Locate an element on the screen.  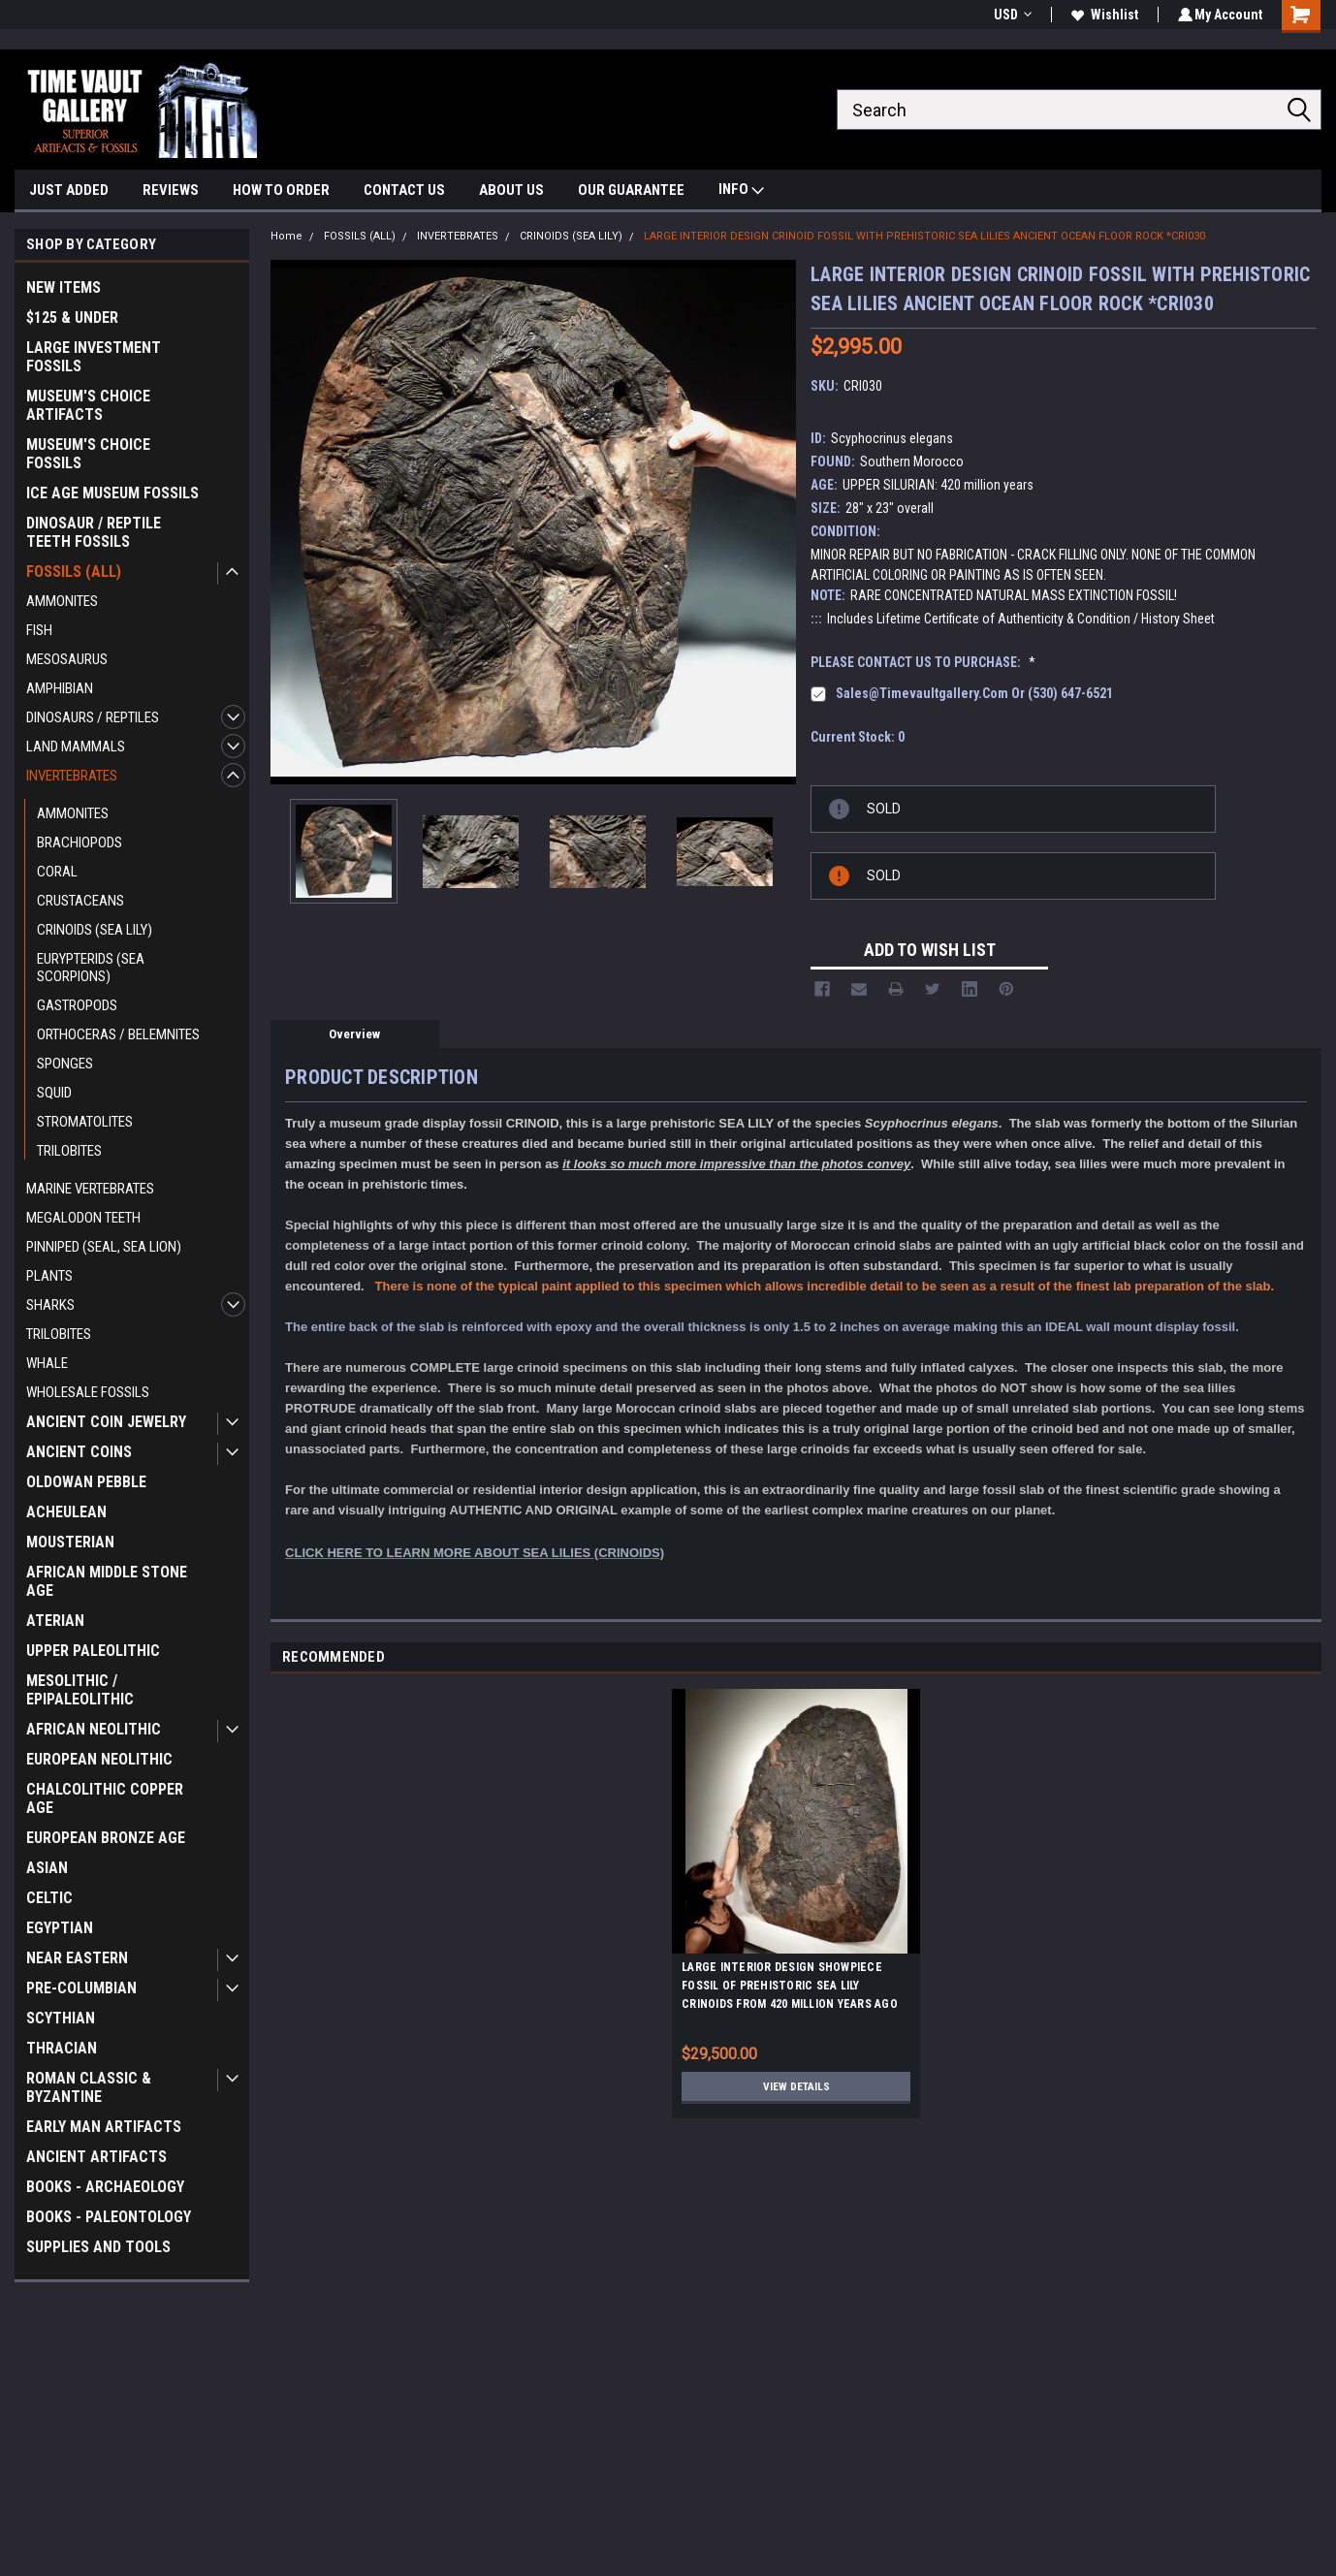
STROMATOLITES is located at coordinates (85, 1121).